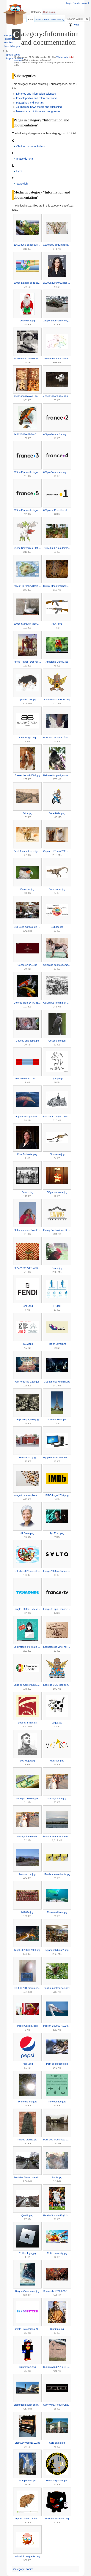 This screenshot has width=91, height=2576. Describe the element at coordinates (27, 1533) in the screenshot. I see `Jill Stein.png` at that location.